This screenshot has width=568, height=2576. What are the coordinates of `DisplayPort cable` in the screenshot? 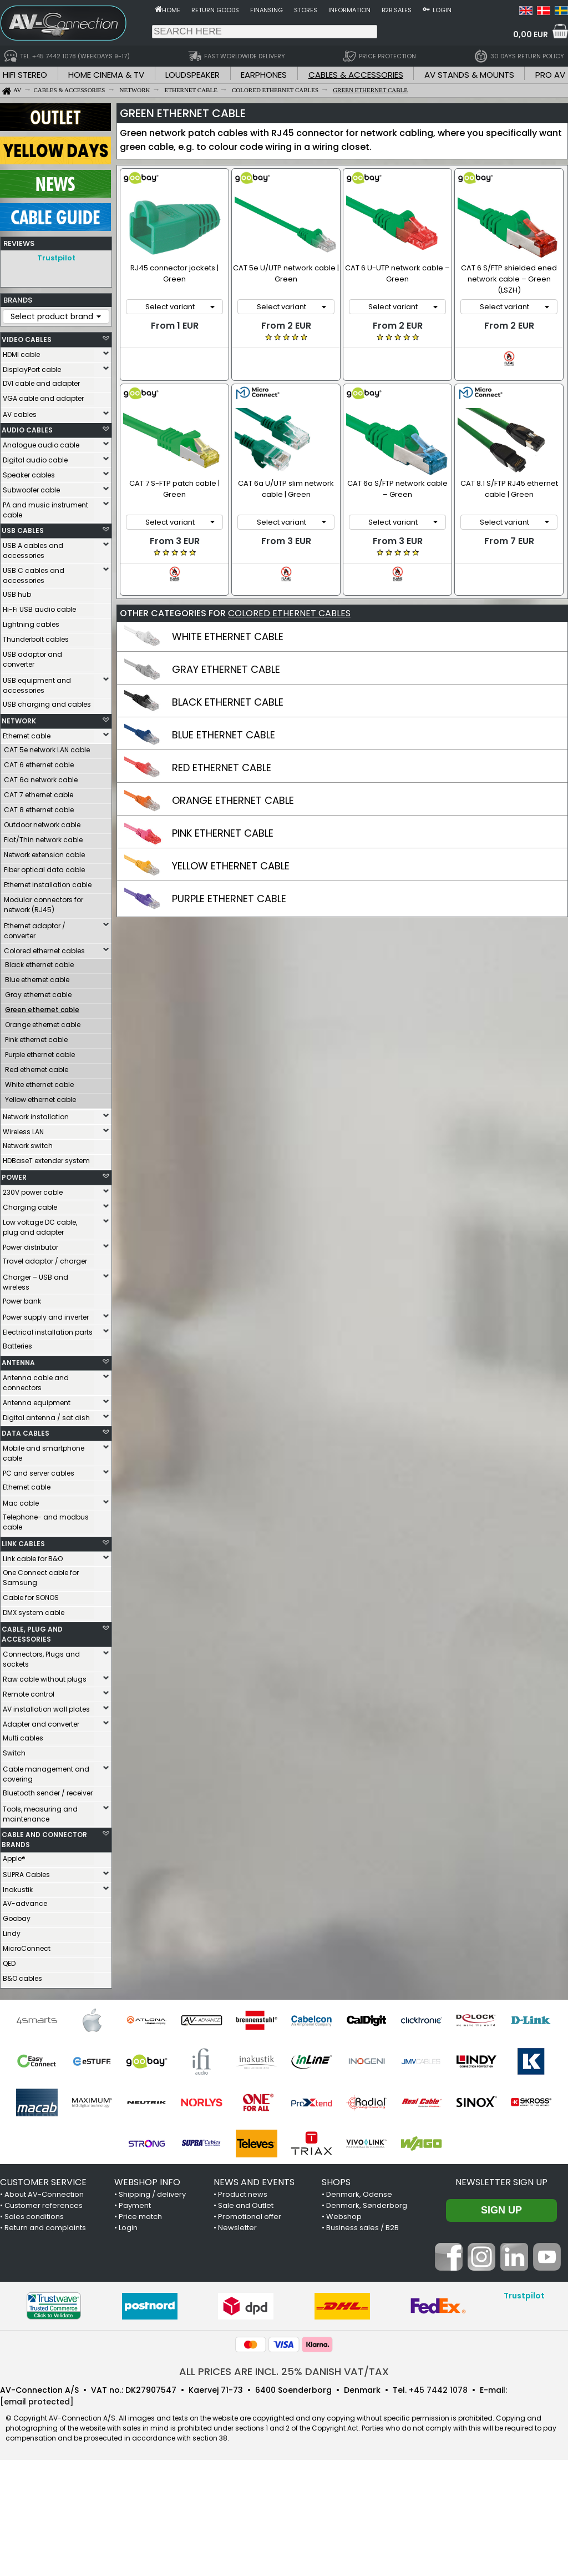 It's located at (32, 369).